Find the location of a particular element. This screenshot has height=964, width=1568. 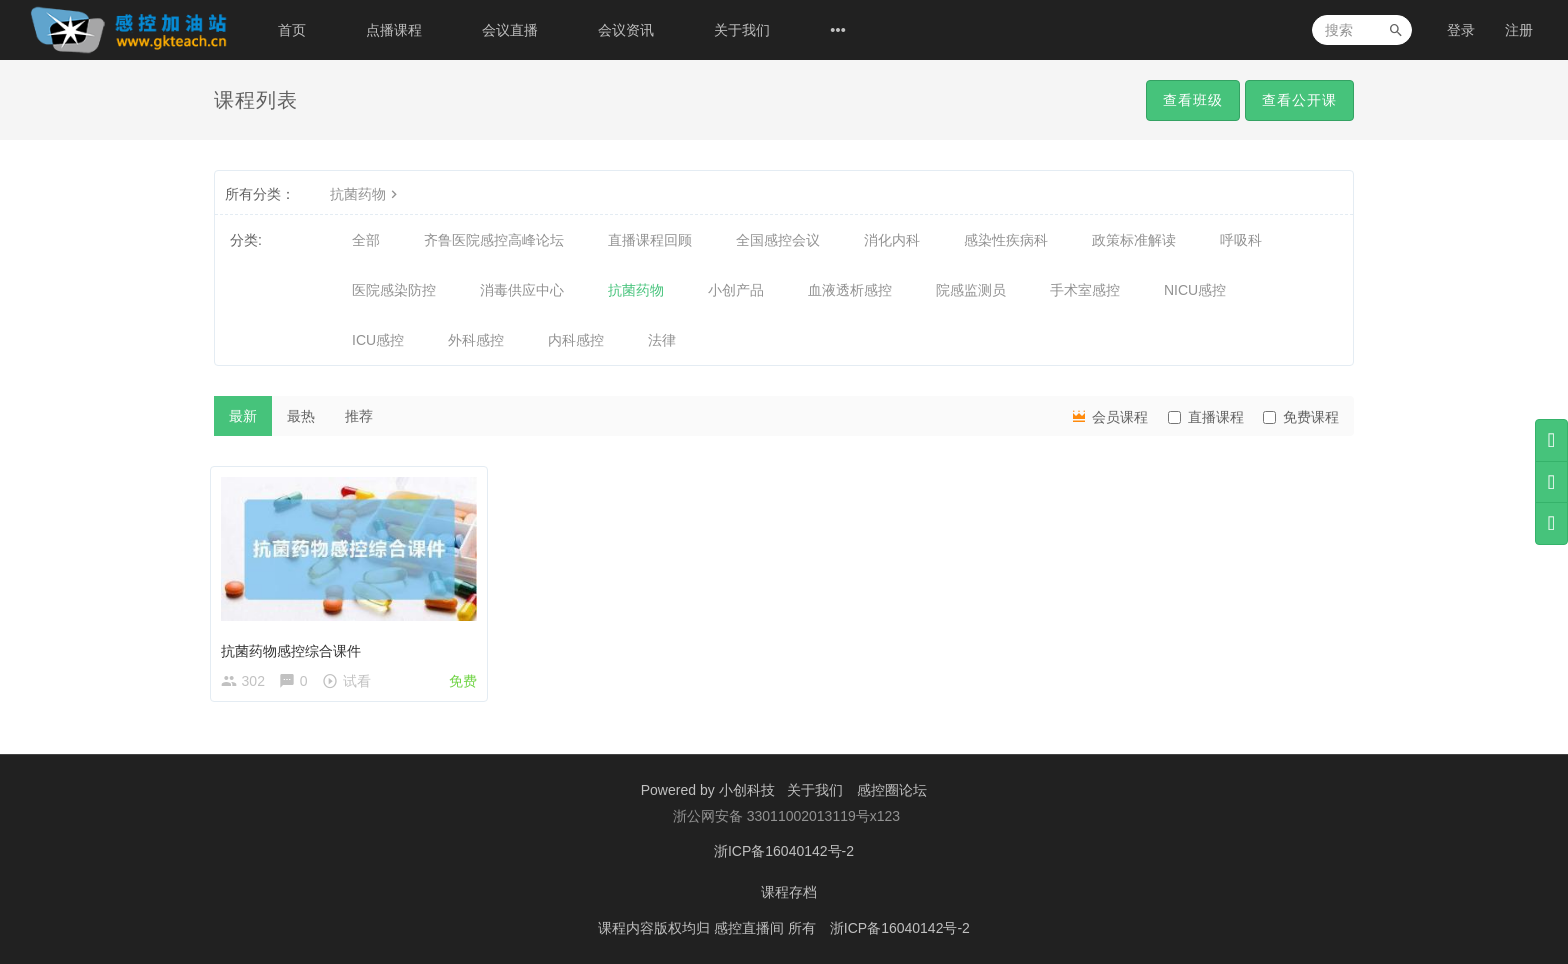

小创科技 is located at coordinates (749, 794).